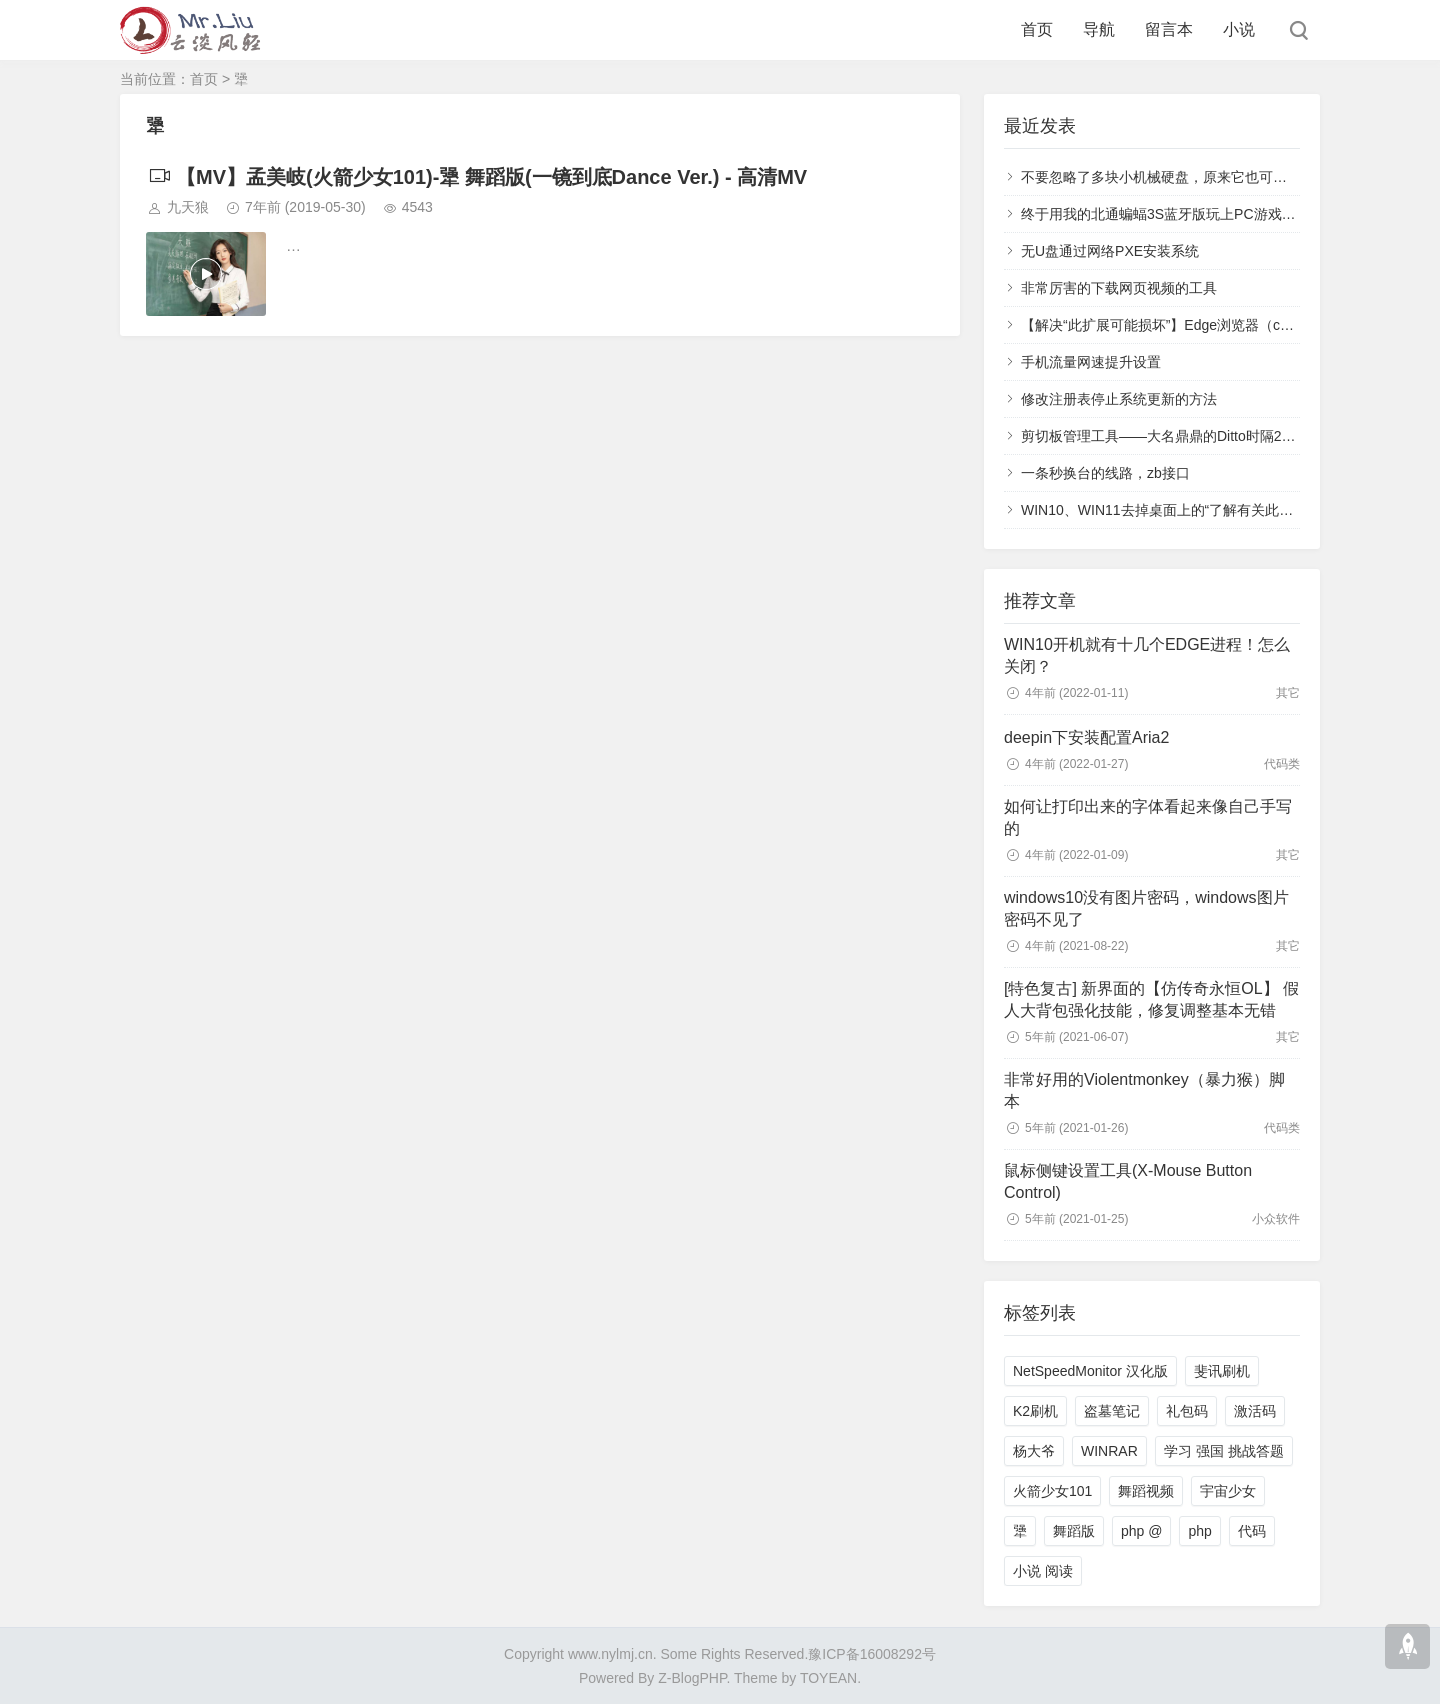  Describe the element at coordinates (1228, 1491) in the screenshot. I see `宇宙少女` at that location.